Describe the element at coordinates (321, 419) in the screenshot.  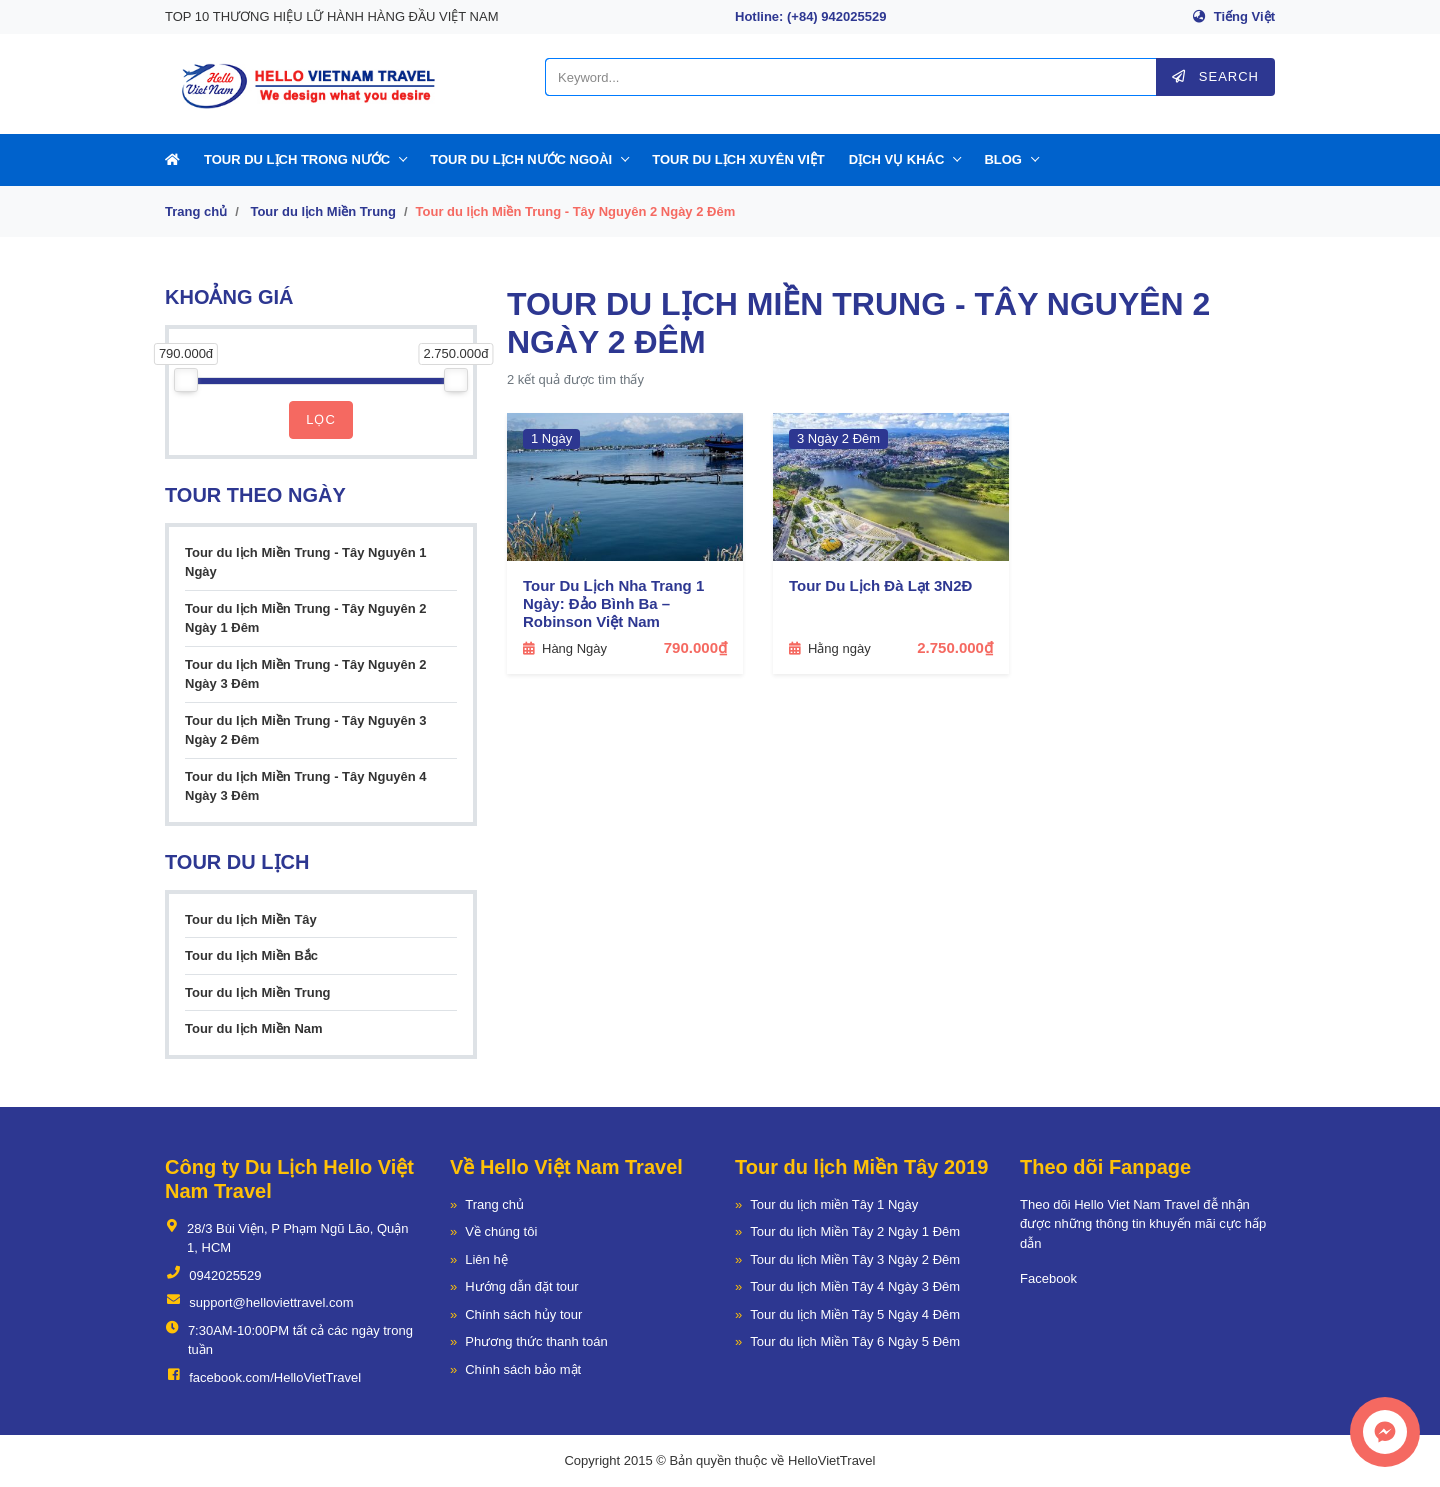
I see `Lọc` at that location.